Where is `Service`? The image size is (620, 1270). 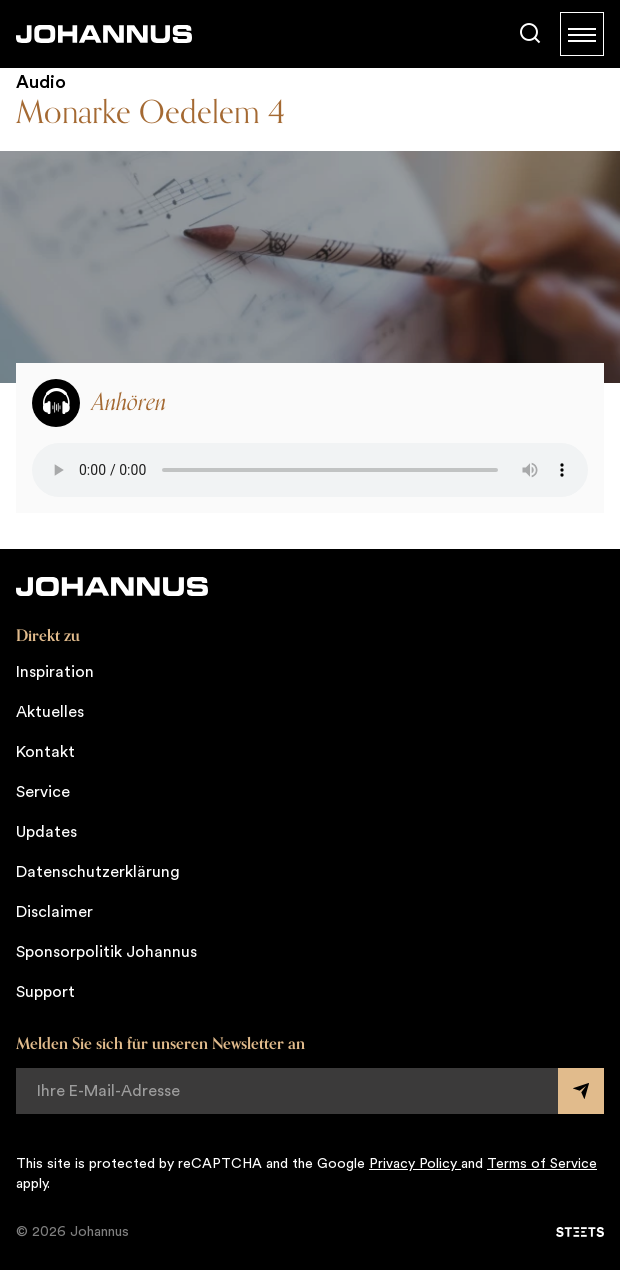
Service is located at coordinates (43, 792).